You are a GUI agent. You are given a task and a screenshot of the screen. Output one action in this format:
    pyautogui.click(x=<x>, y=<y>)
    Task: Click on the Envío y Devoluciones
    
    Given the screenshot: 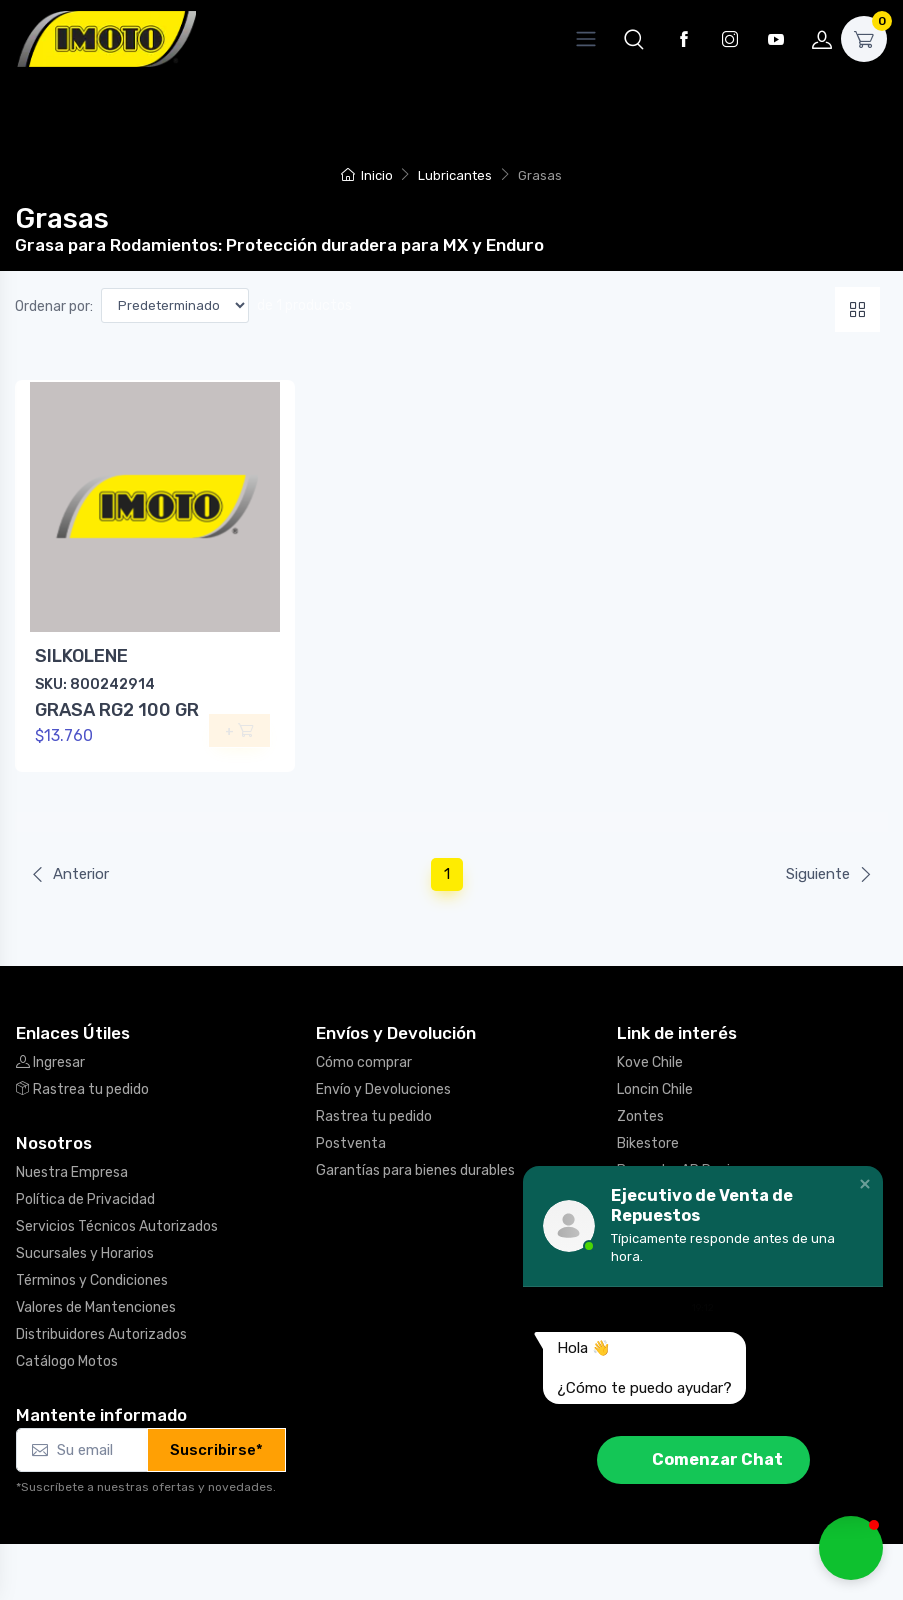 What is the action you would take?
    pyautogui.click(x=383, y=1089)
    